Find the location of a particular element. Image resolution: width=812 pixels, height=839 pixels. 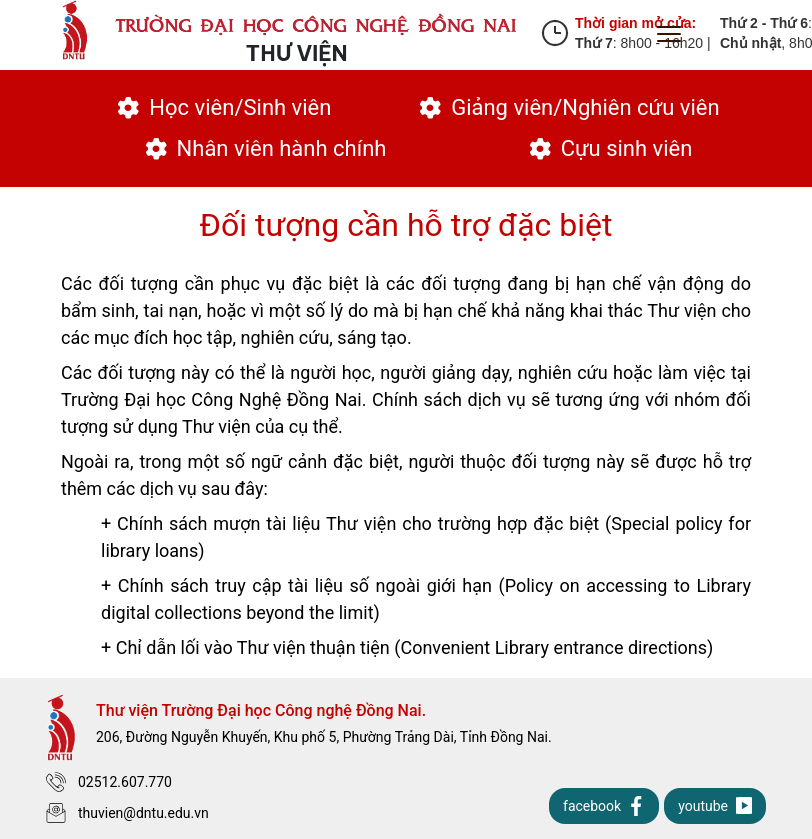

Học viên/Sinh viên is located at coordinates (224, 108).